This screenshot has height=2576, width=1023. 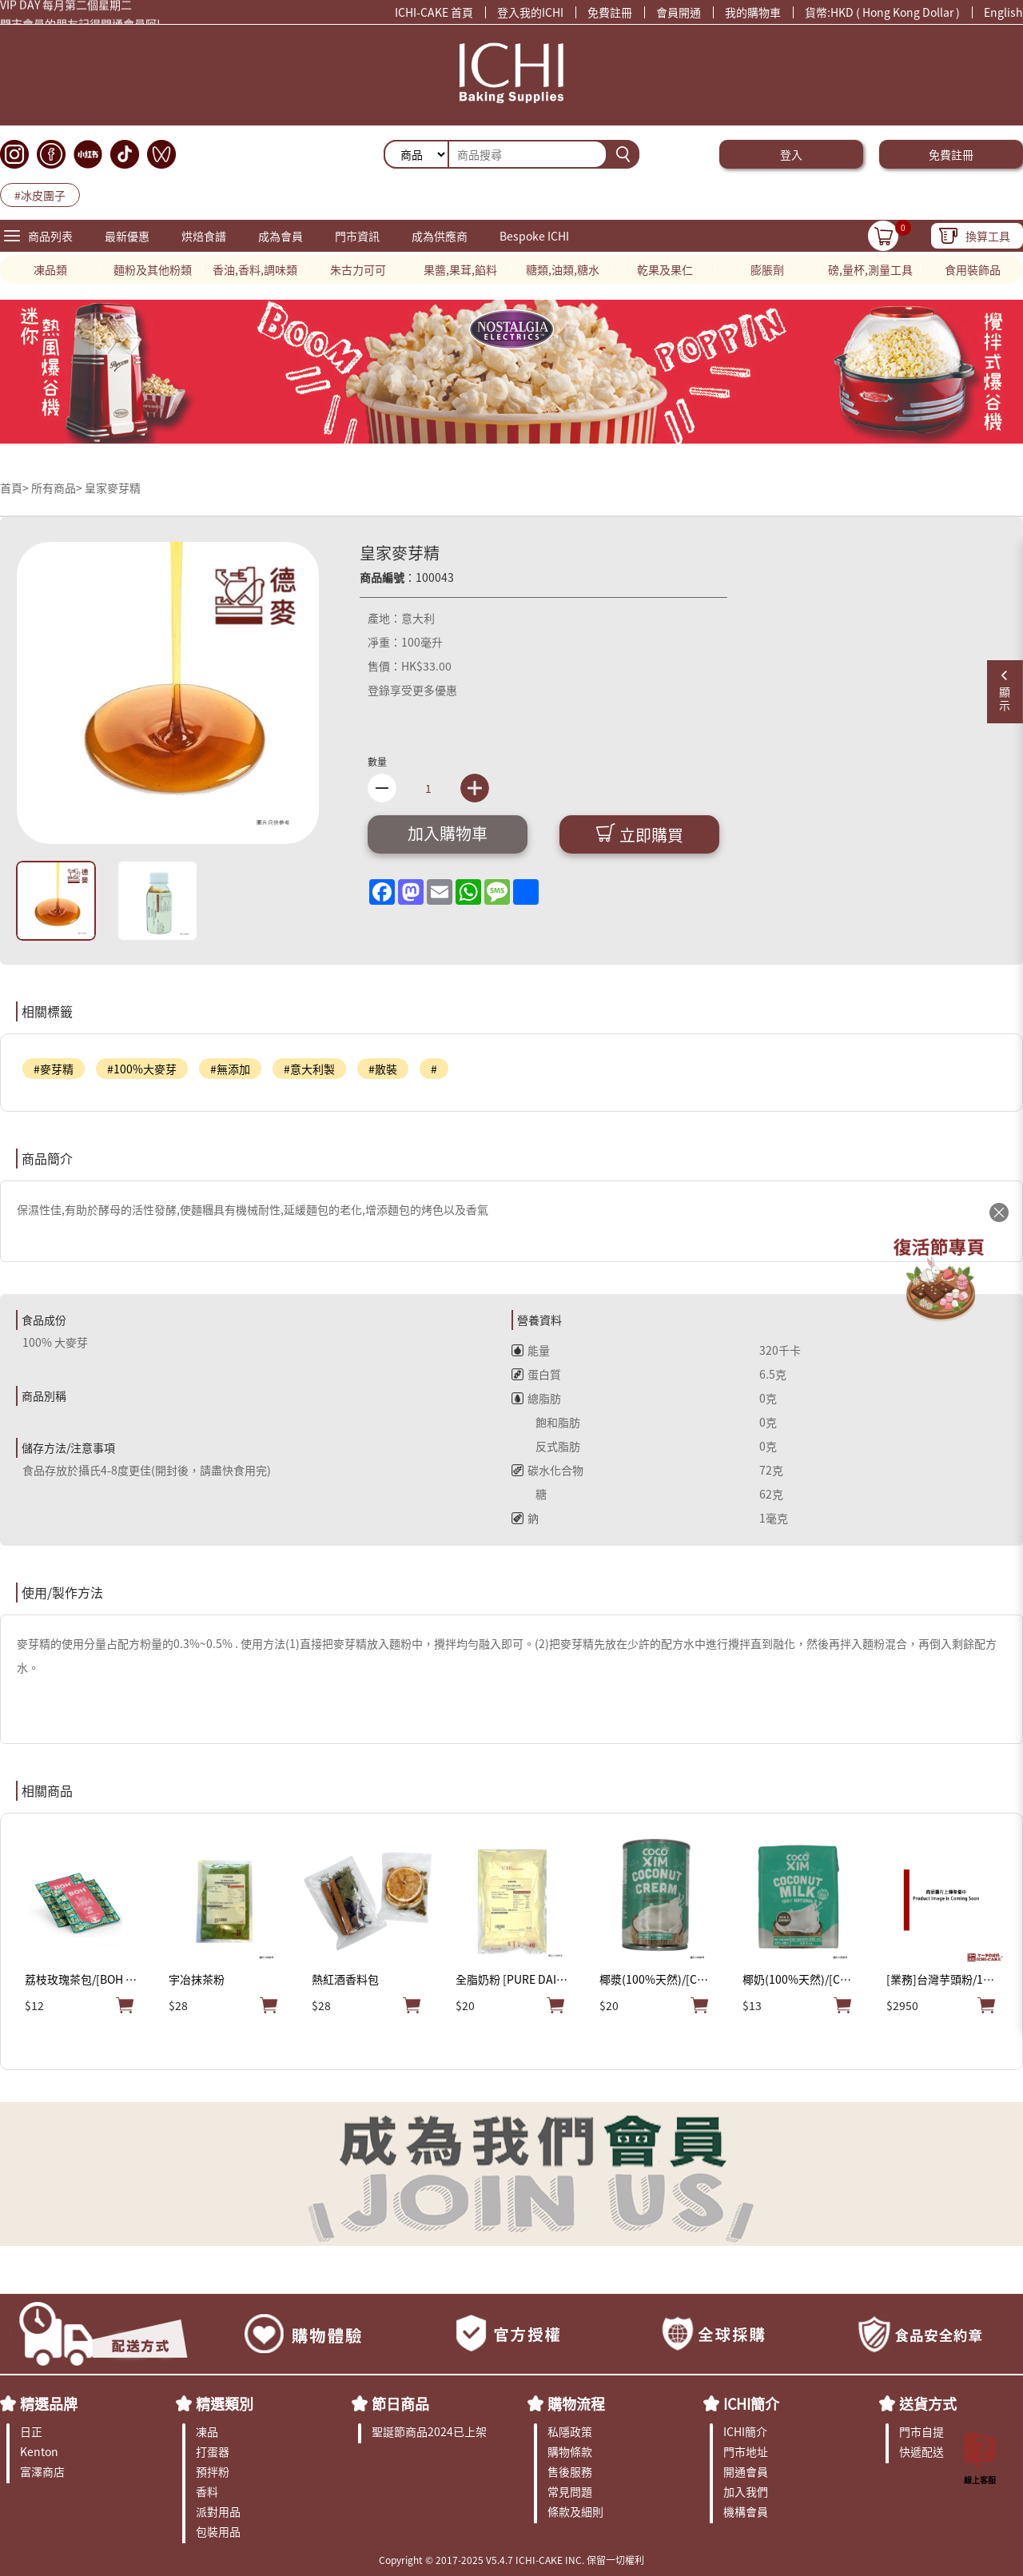 I want to click on 最新優惠, so click(x=127, y=236).